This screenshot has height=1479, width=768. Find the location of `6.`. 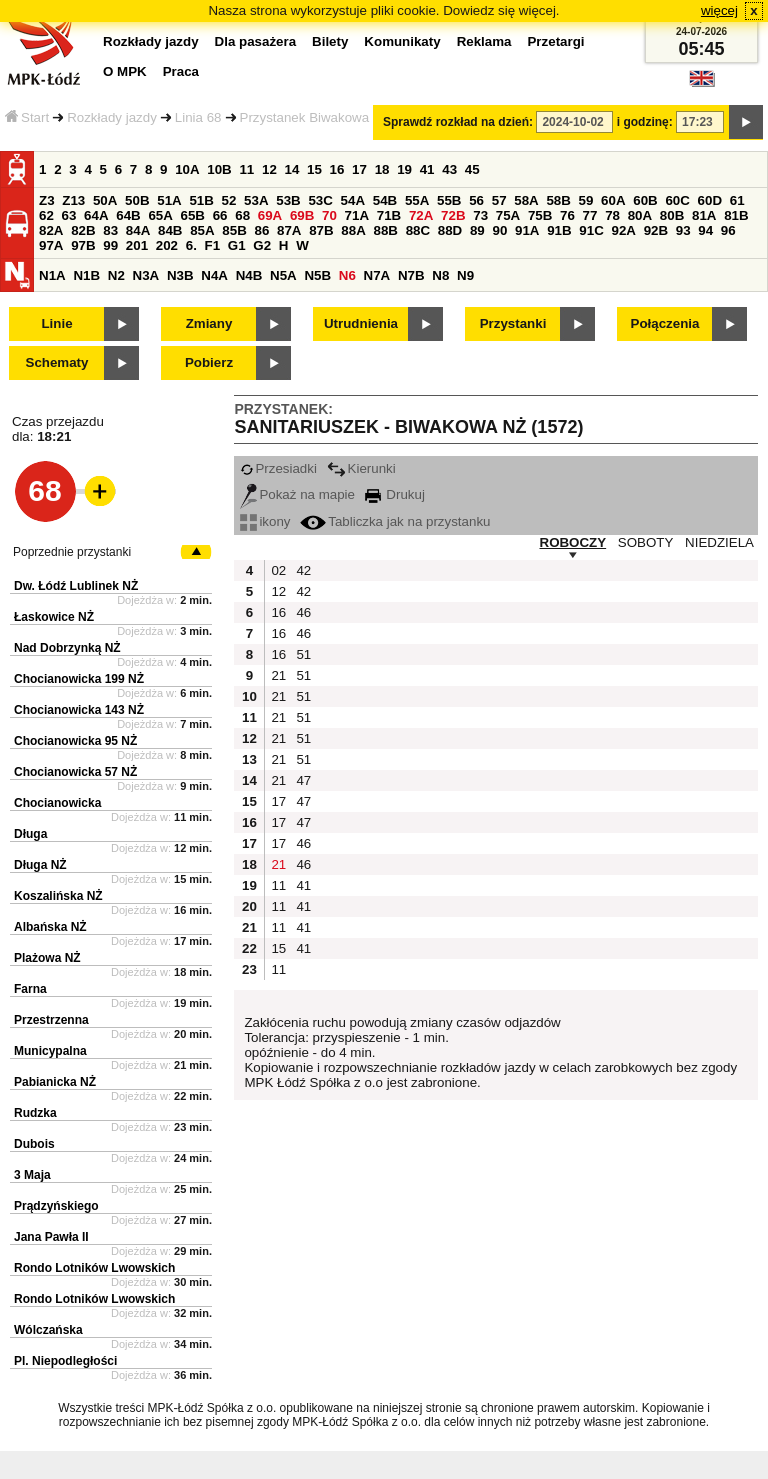

6. is located at coordinates (191, 245).